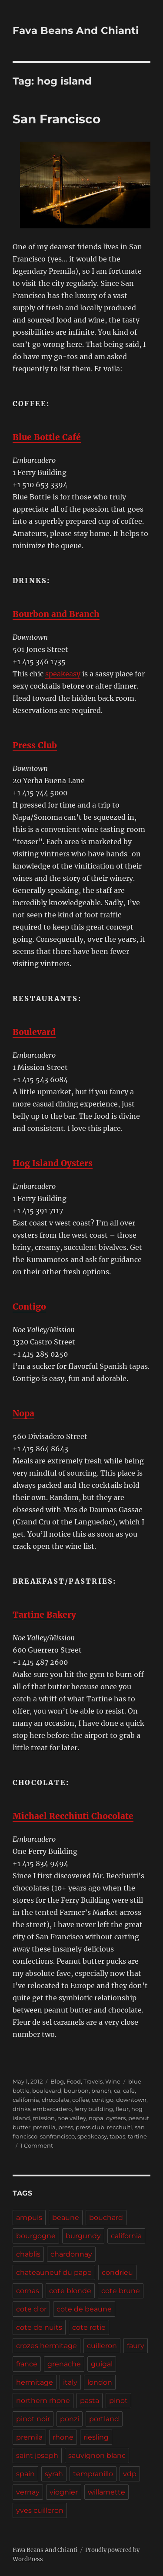 Image resolution: width=163 pixels, height=2576 pixels. Describe the element at coordinates (76, 30) in the screenshot. I see `Fava Beans And Chianti` at that location.